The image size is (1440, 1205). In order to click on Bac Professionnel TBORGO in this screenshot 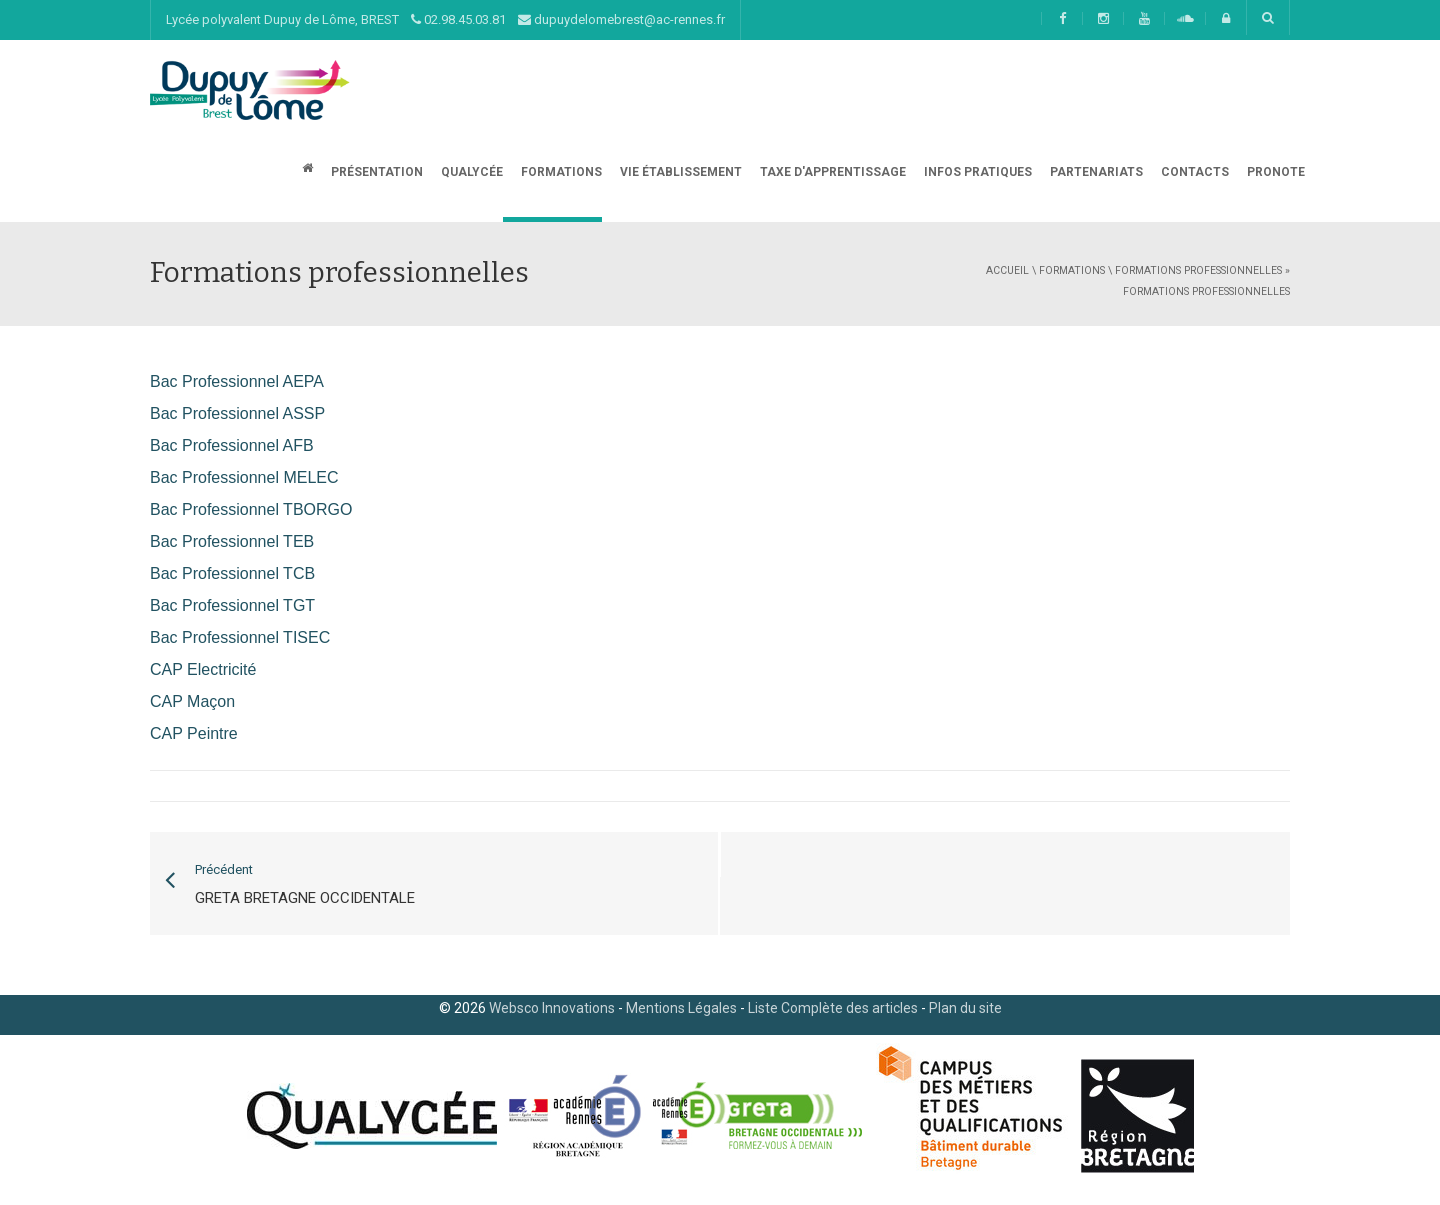, I will do `click(251, 509)`.